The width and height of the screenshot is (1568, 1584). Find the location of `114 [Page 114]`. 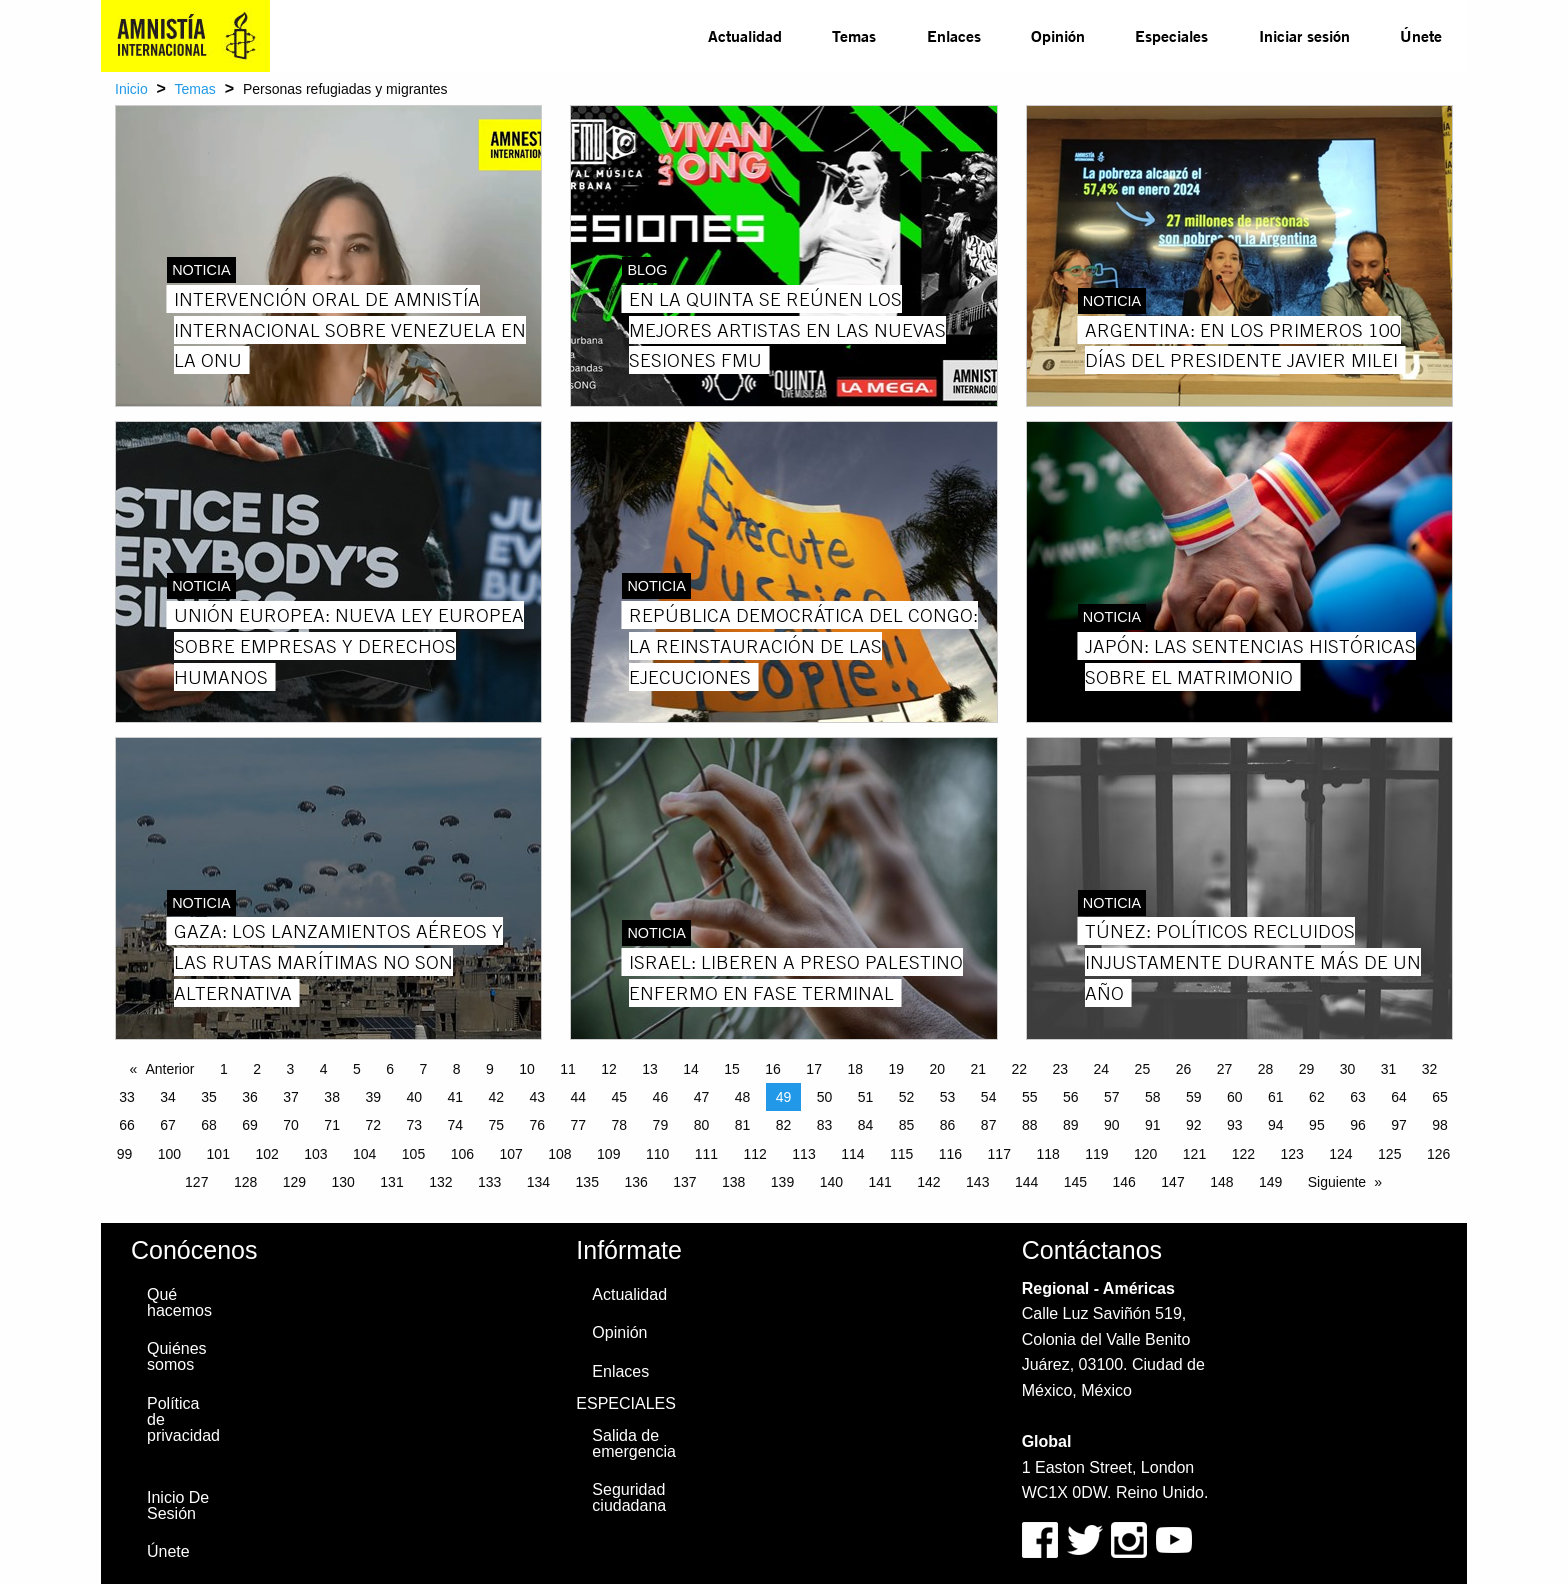

114 [Page 114] is located at coordinates (852, 1154).